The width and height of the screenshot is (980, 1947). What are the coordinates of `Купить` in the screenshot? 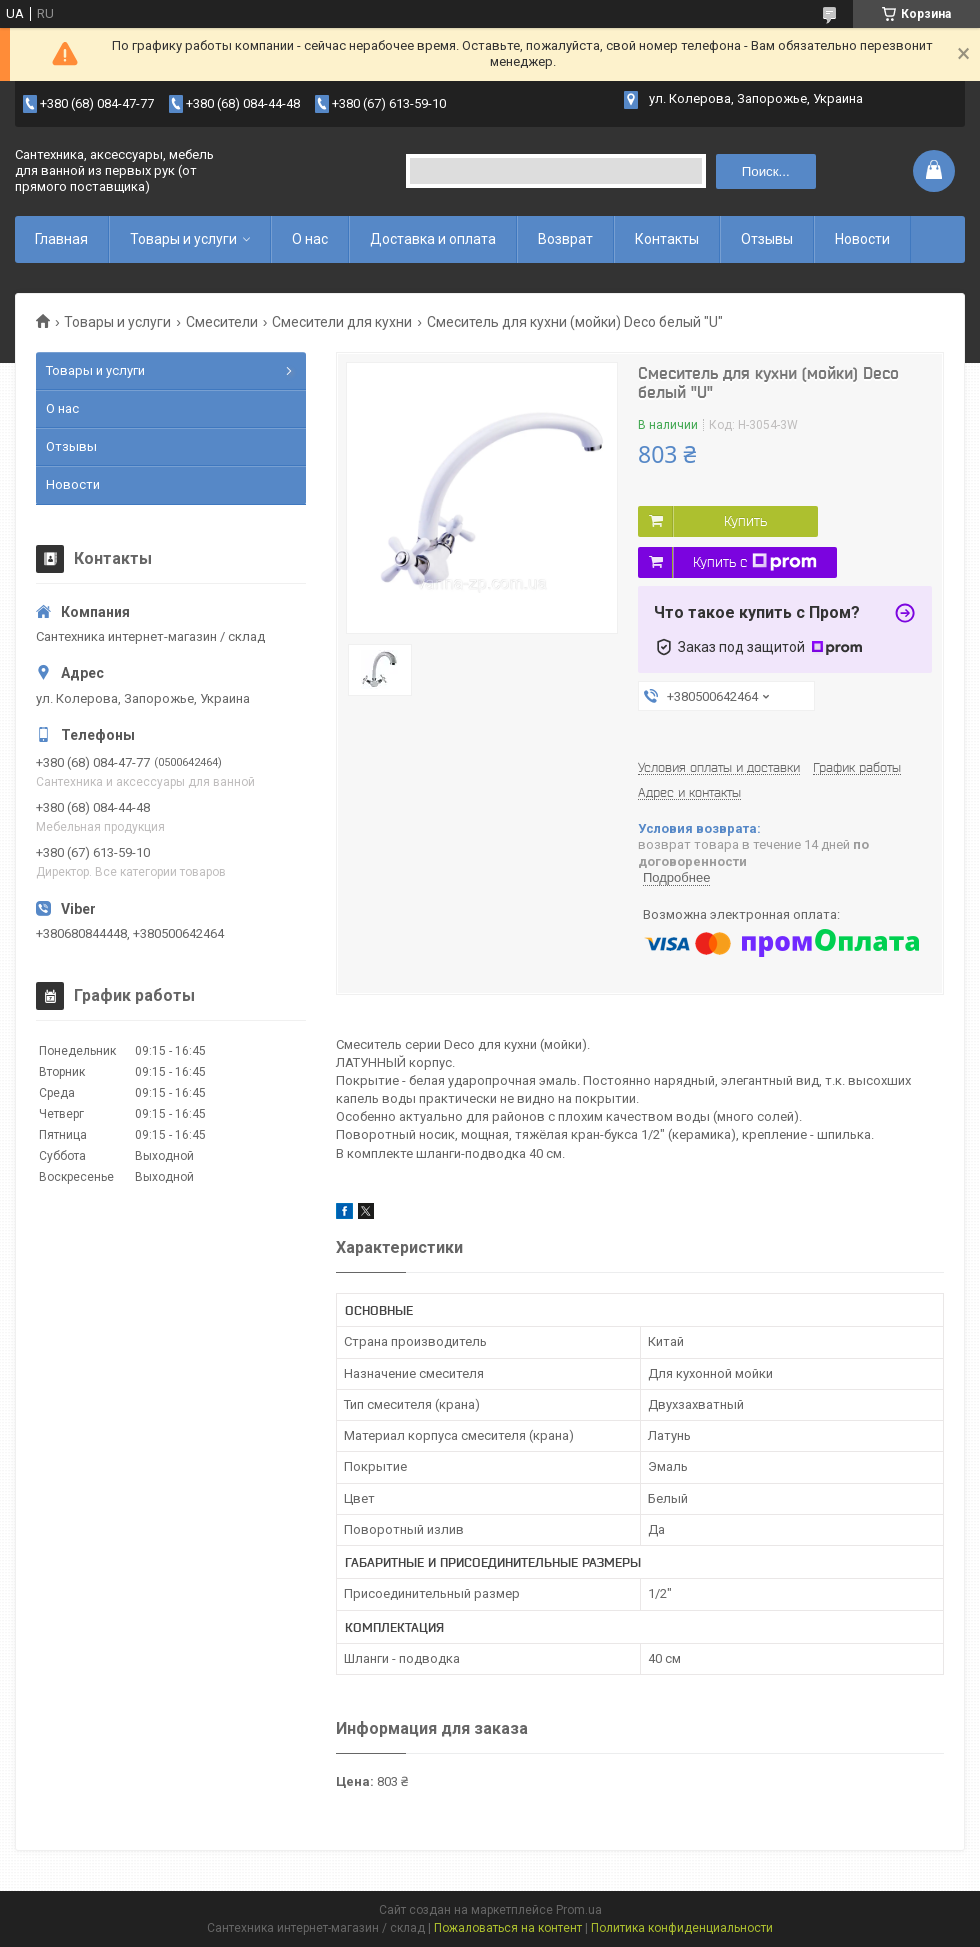 It's located at (745, 521).